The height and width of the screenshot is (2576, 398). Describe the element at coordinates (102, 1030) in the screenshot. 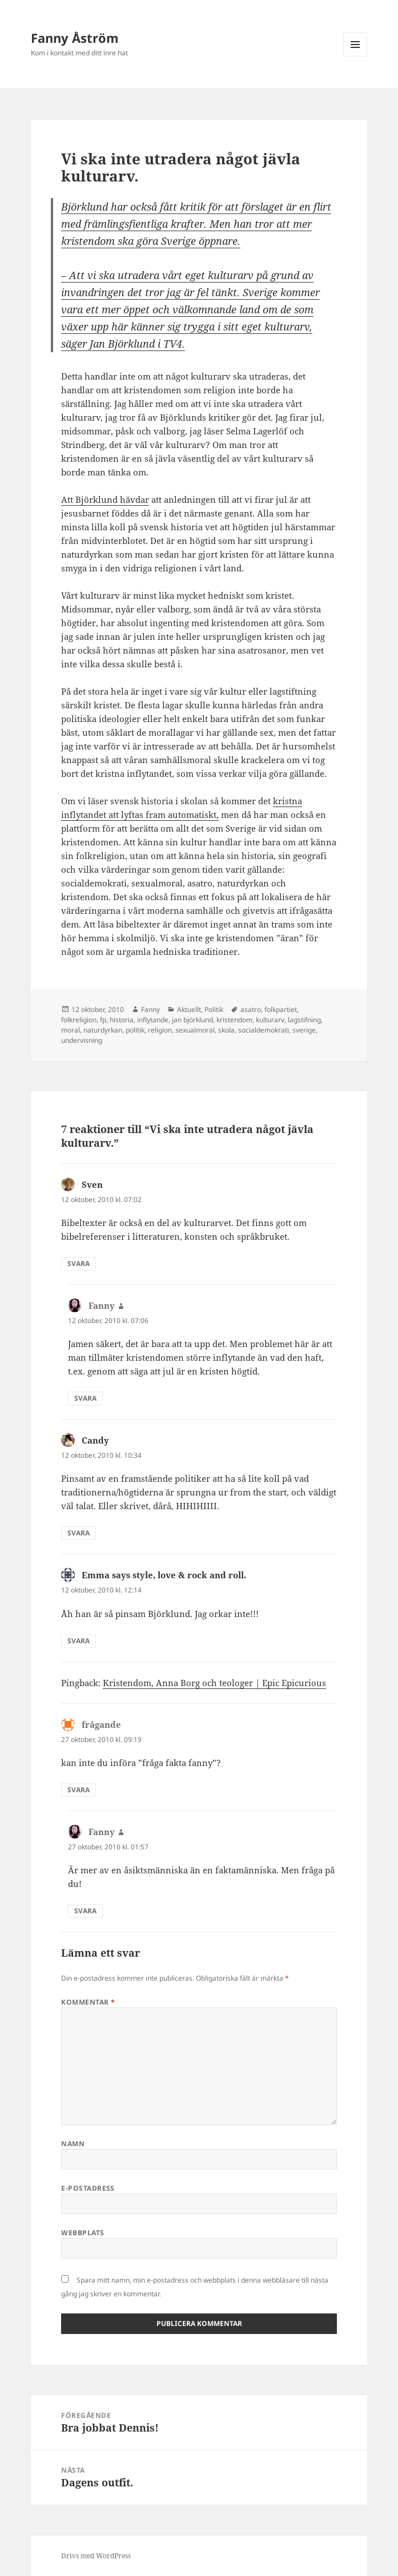

I see `naturdyrkan` at that location.